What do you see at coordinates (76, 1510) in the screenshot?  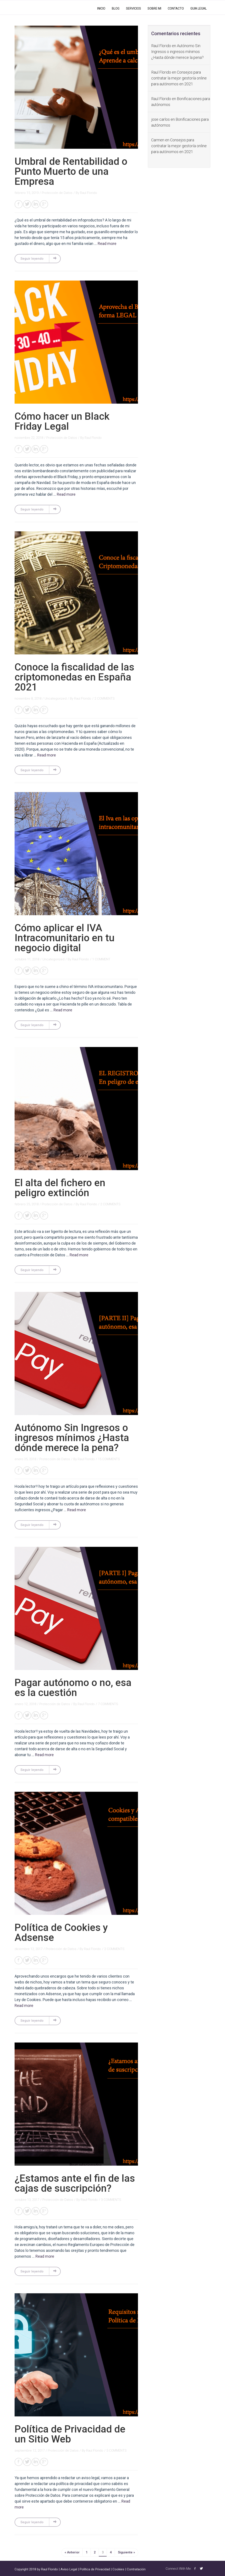 I see `Read more [Más en Autónomo Sin Ingresos o ingresos mínimos ¿Hasta dónde merece la pena?]` at bounding box center [76, 1510].